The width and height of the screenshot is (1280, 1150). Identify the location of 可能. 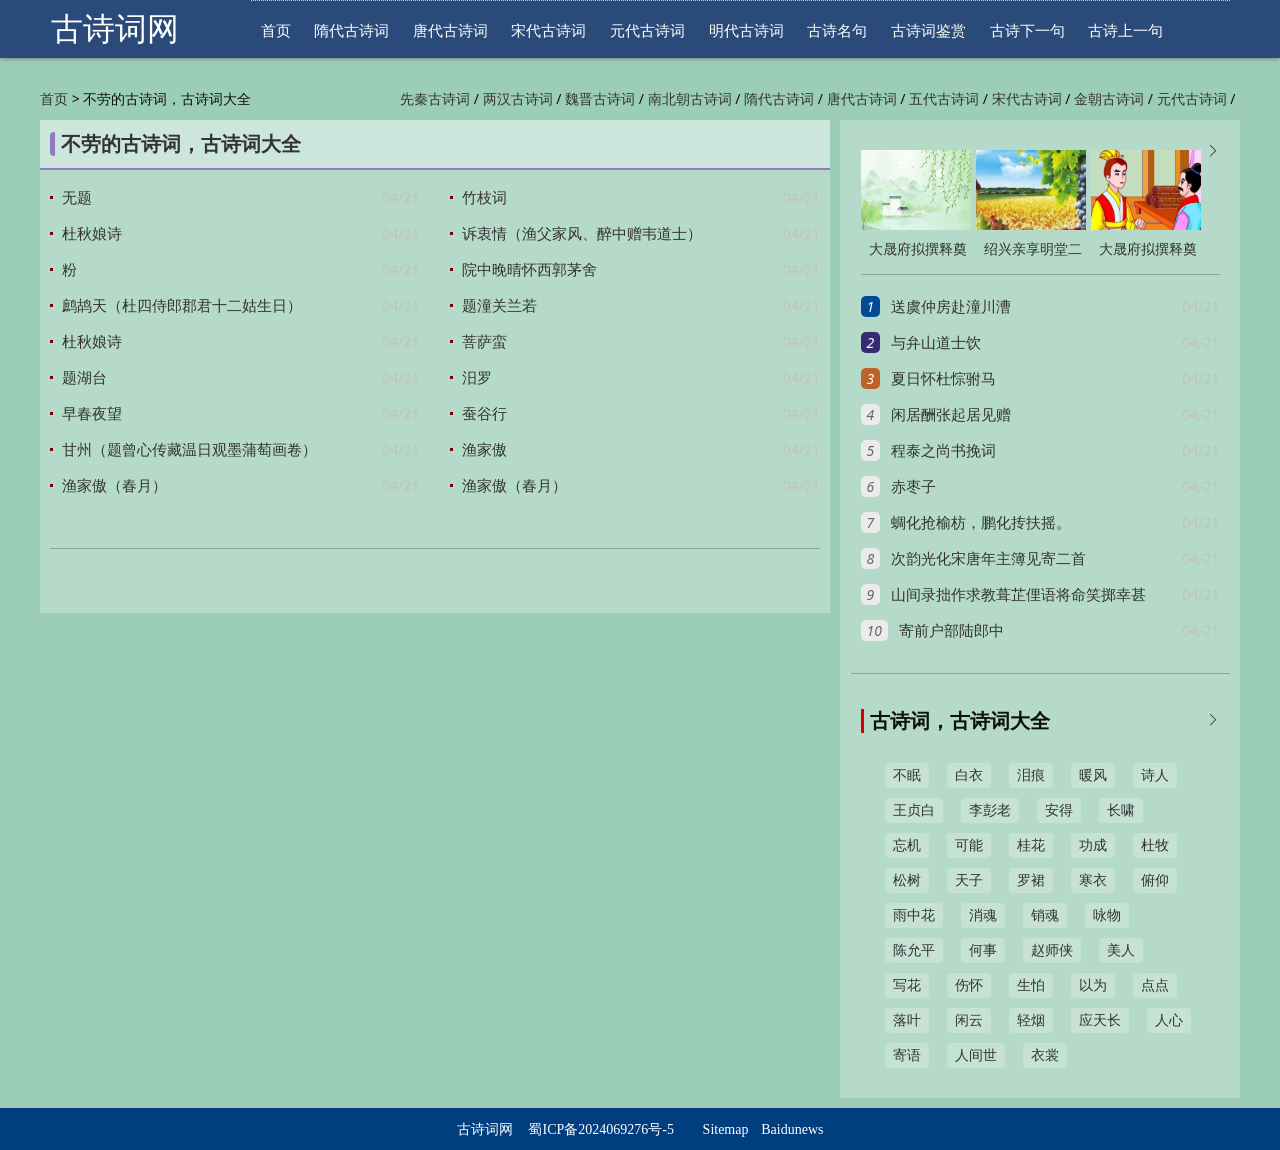
(969, 845).